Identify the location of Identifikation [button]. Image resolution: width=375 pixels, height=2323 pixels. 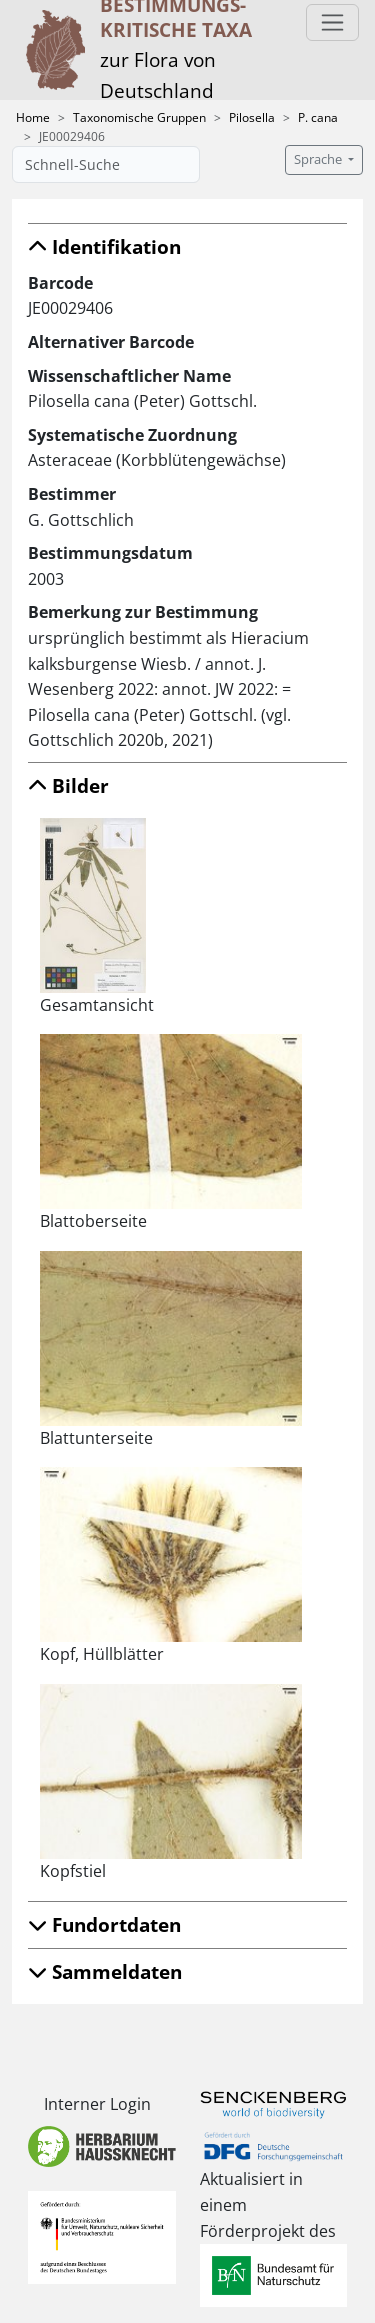
(104, 246).